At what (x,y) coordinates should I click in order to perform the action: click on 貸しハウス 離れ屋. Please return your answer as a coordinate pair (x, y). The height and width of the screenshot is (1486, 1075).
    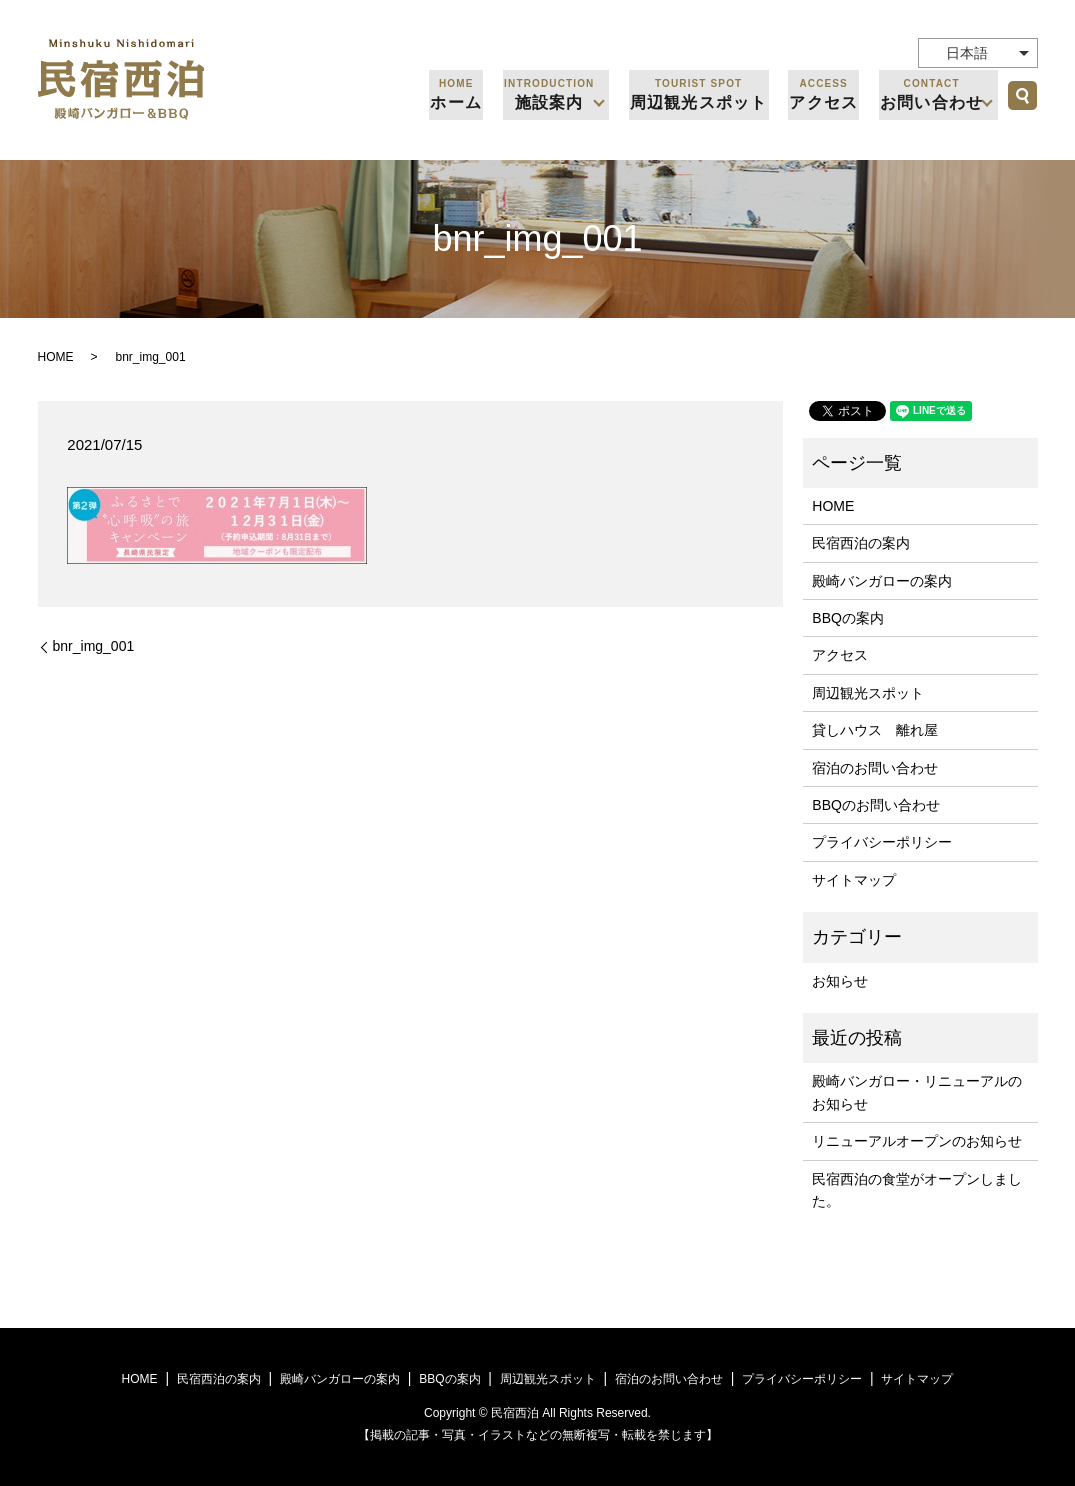
    Looking at the image, I should click on (875, 730).